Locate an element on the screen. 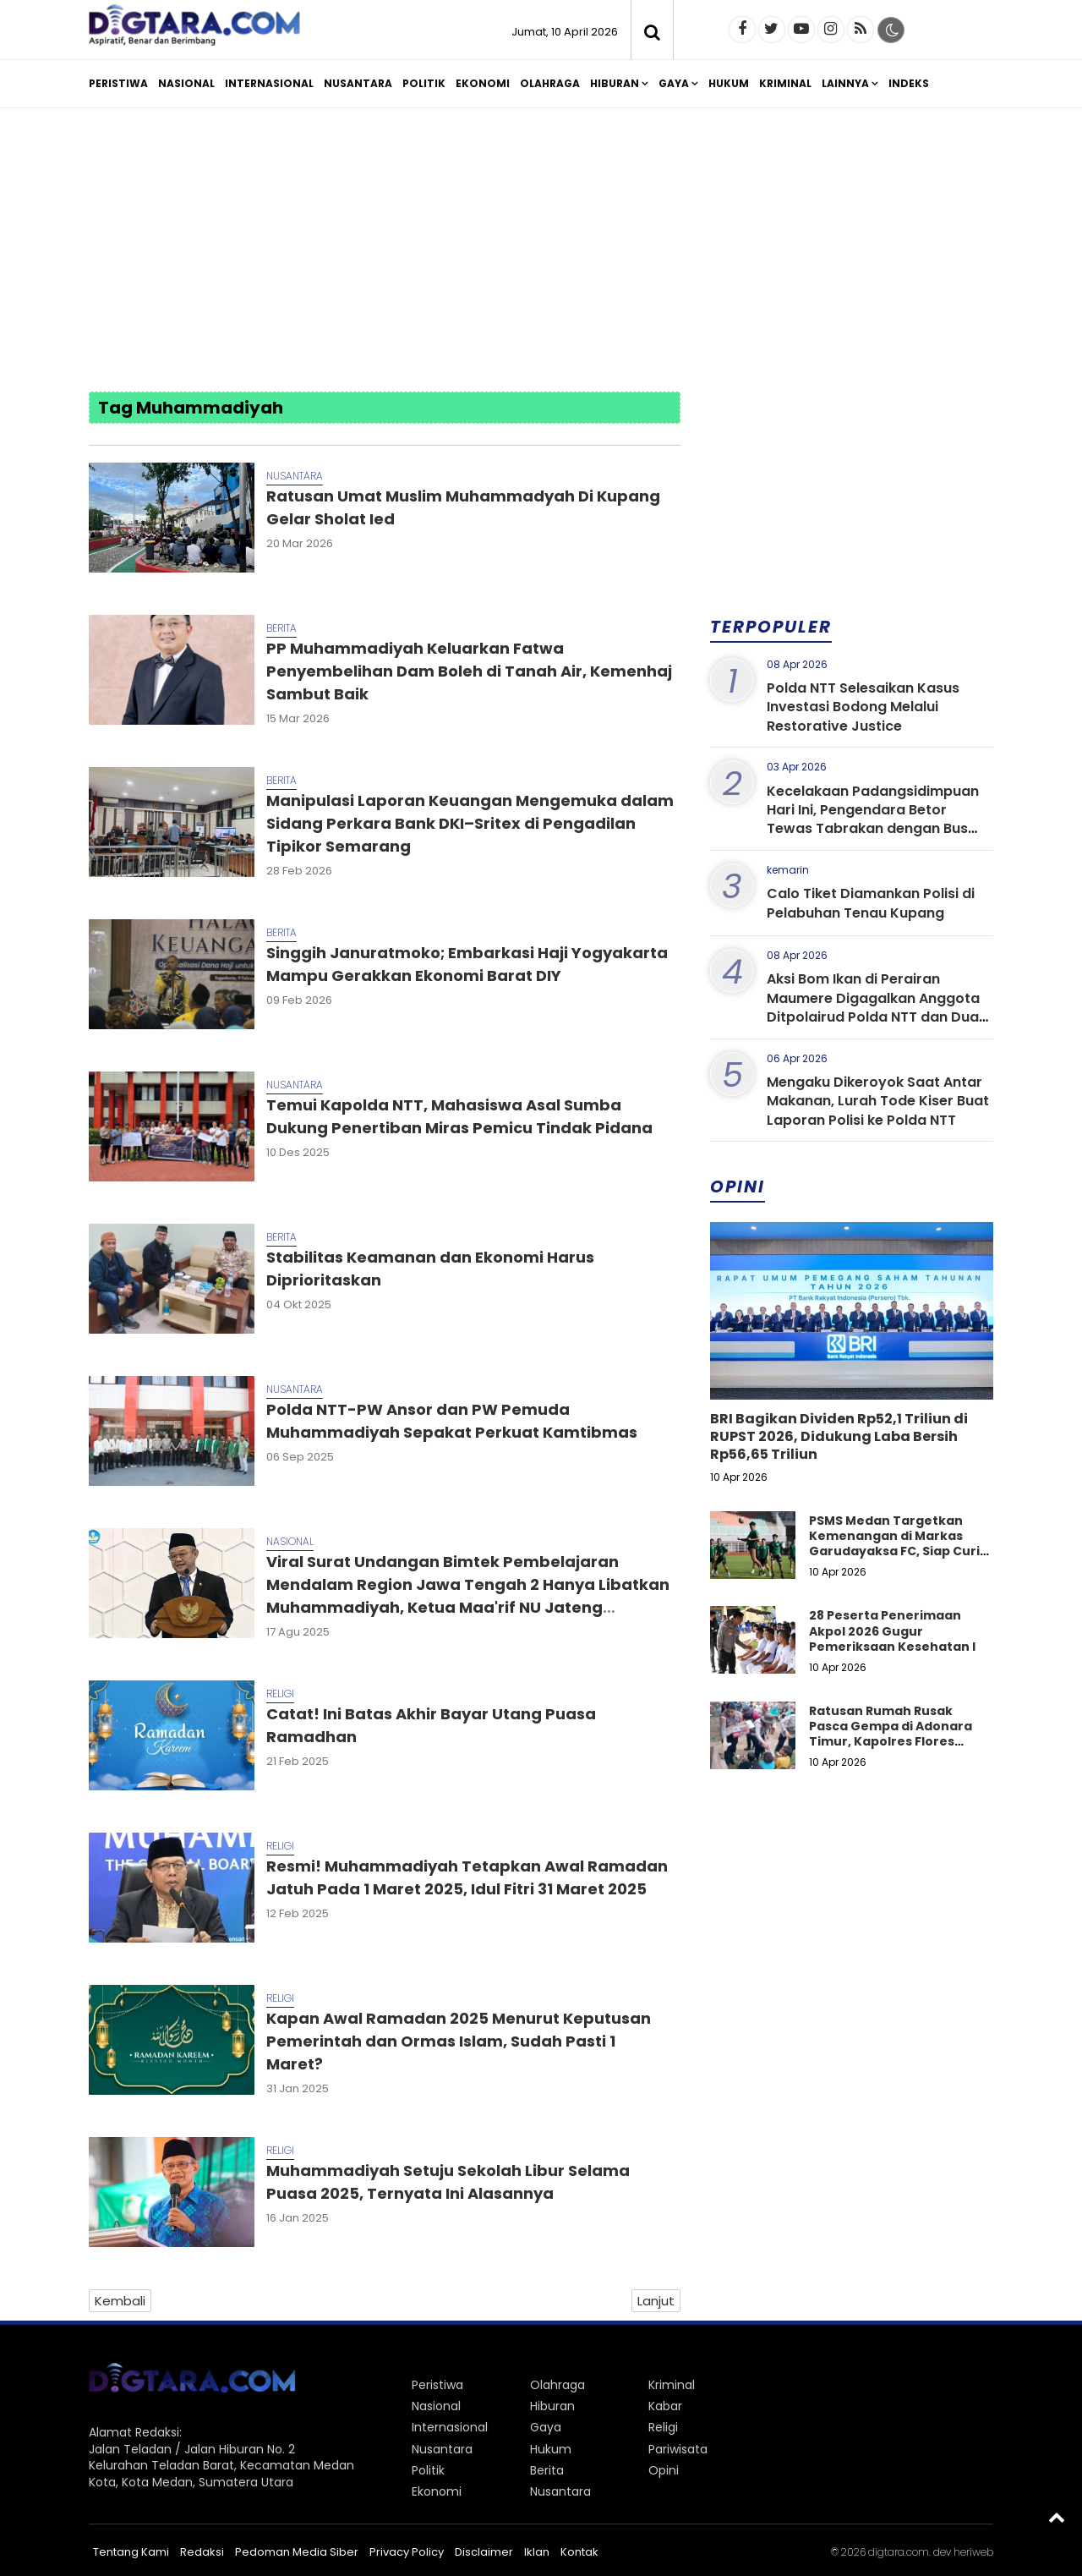 This screenshot has height=2576, width=1082. Opini is located at coordinates (663, 2470).